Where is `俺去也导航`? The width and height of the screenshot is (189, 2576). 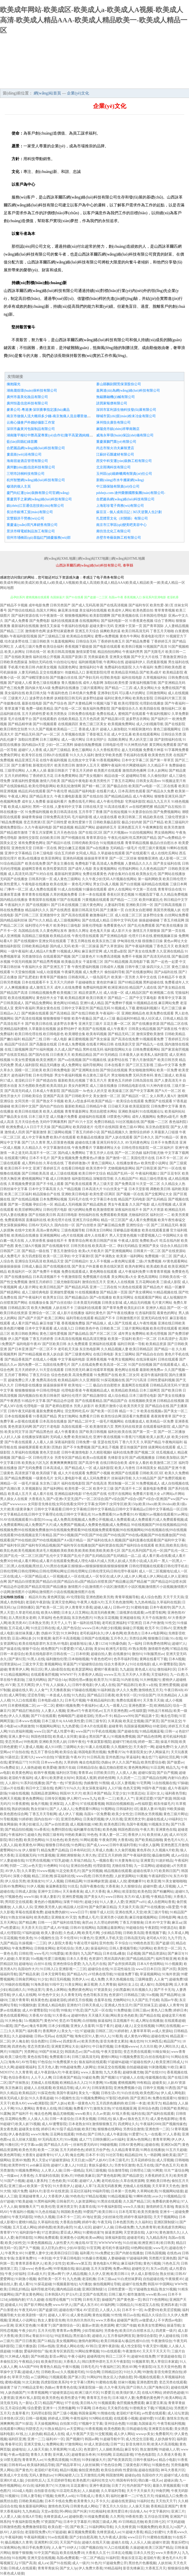
俺去也导航 is located at coordinates (169, 1716).